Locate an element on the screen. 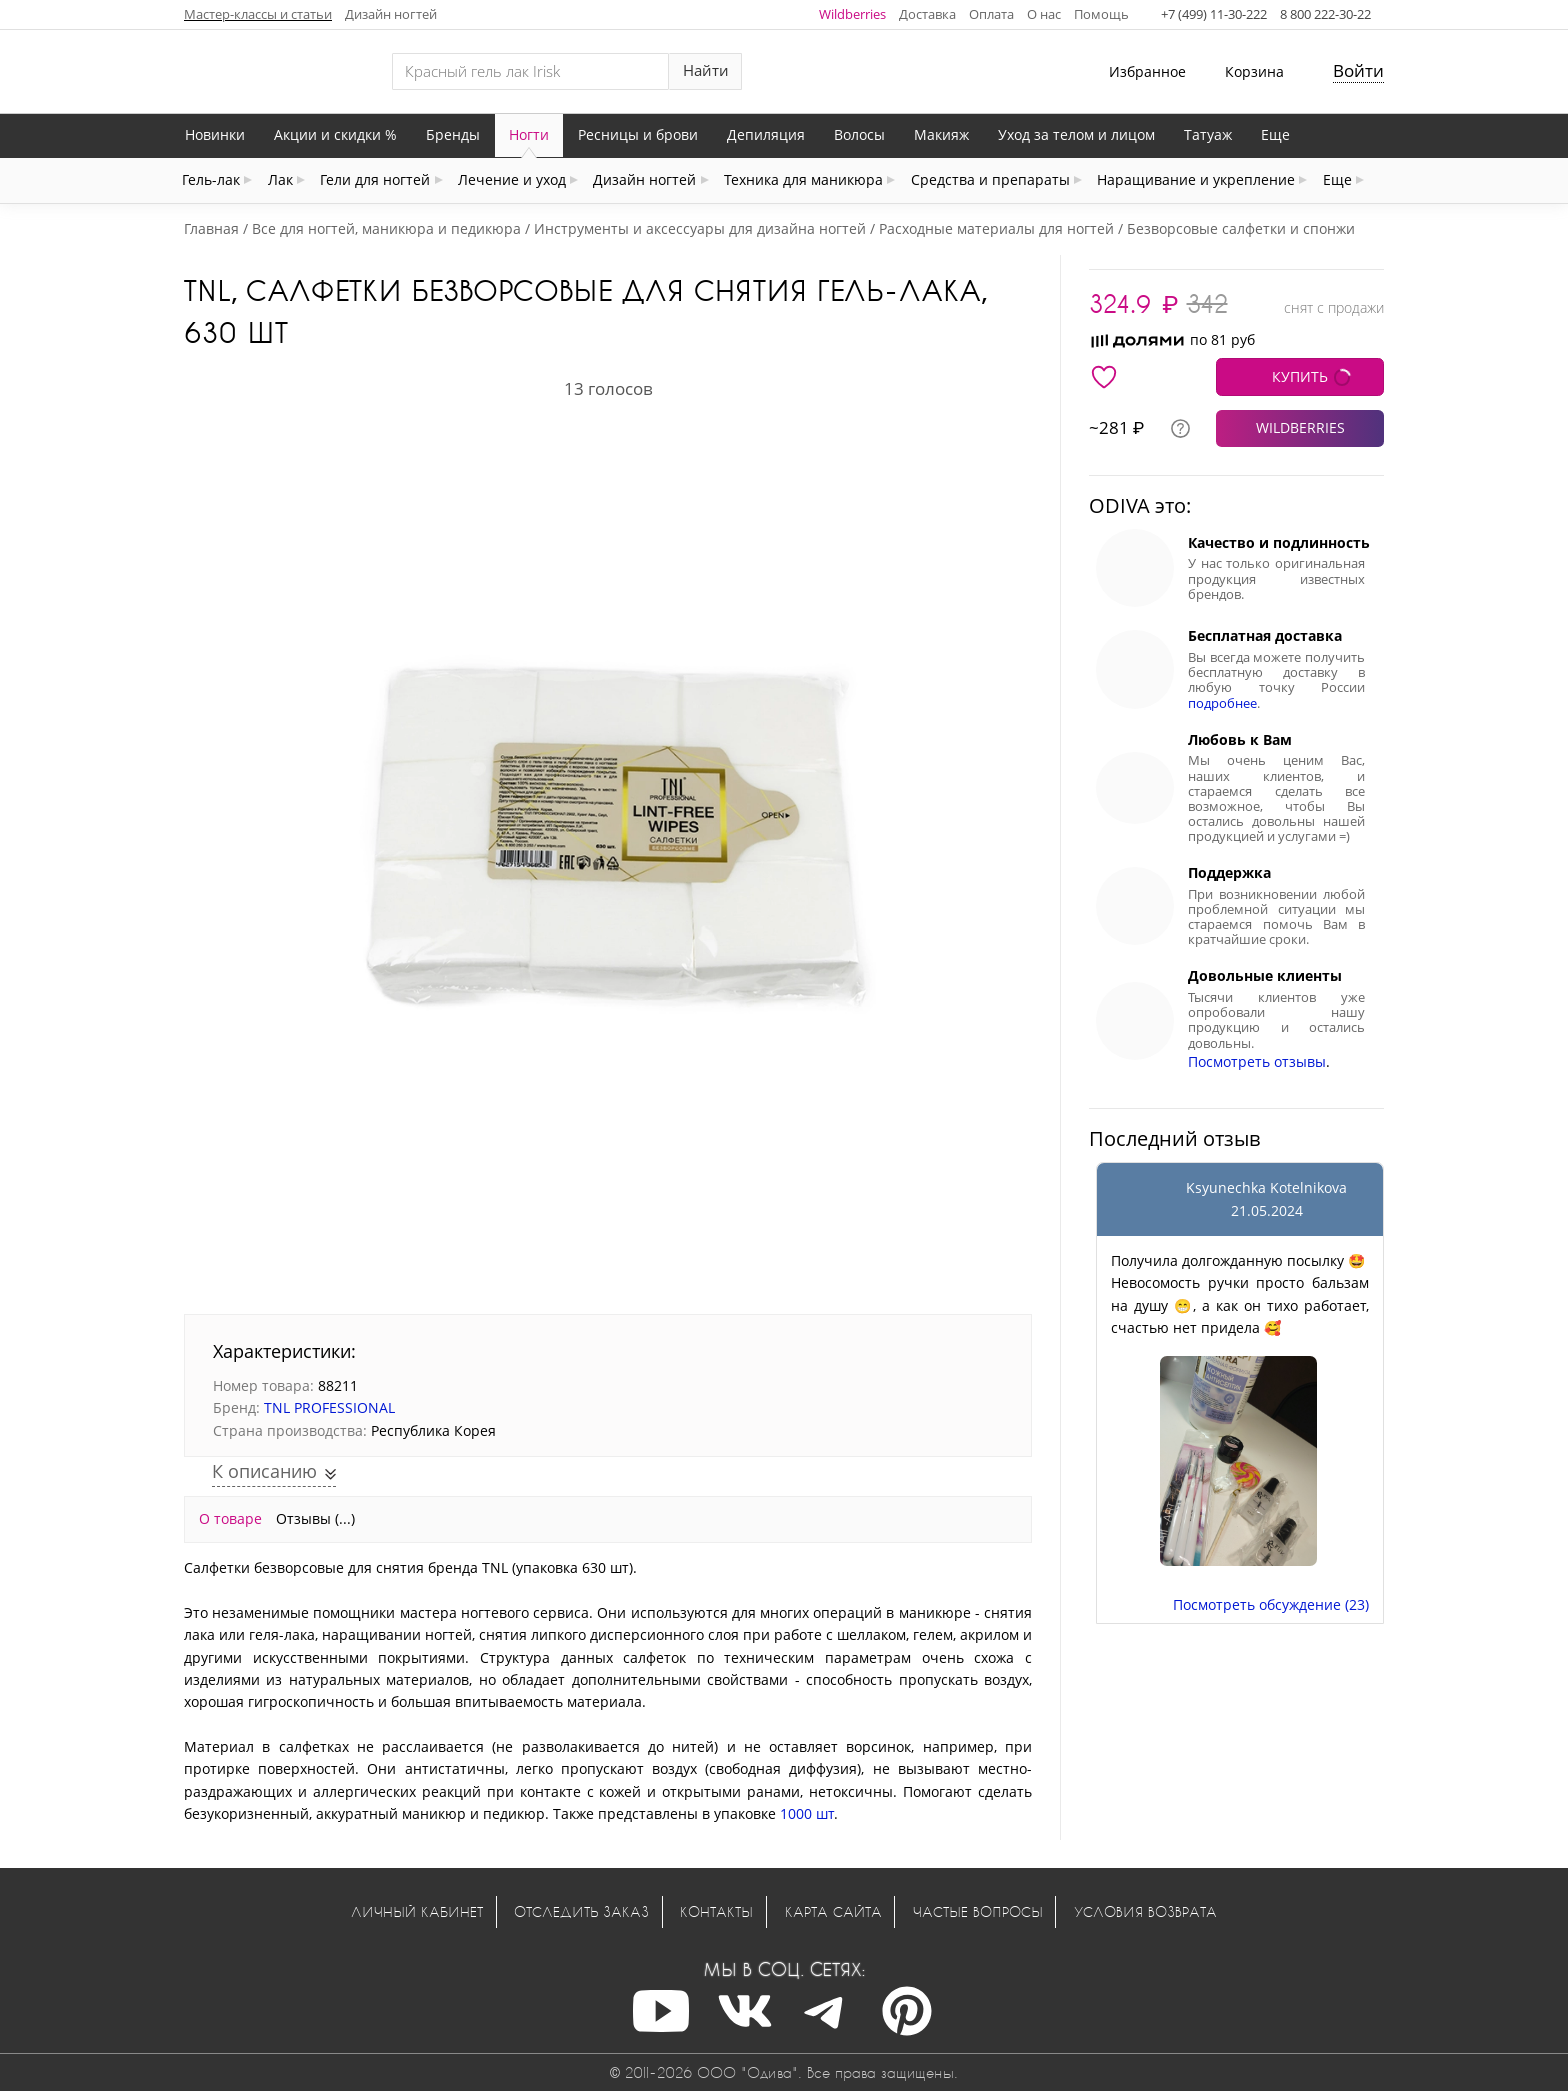 This screenshot has height=2091, width=1568. 8 800 222-30-22 is located at coordinates (1325, 14).